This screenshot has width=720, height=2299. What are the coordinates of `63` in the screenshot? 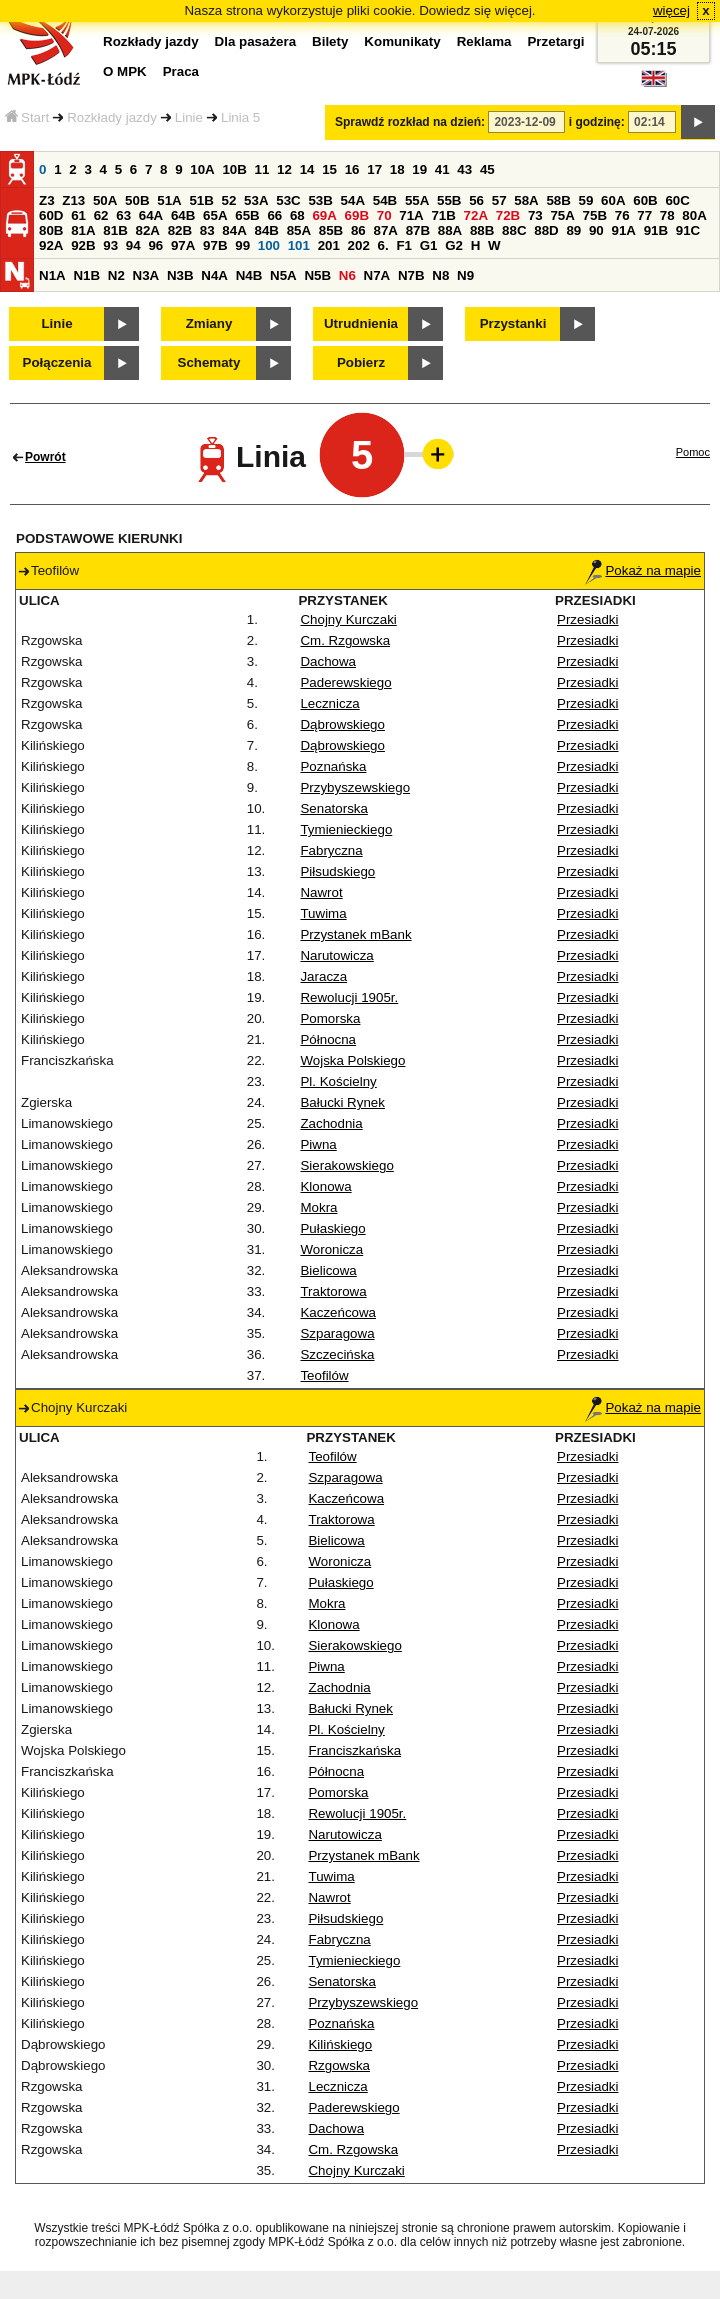 It's located at (123, 215).